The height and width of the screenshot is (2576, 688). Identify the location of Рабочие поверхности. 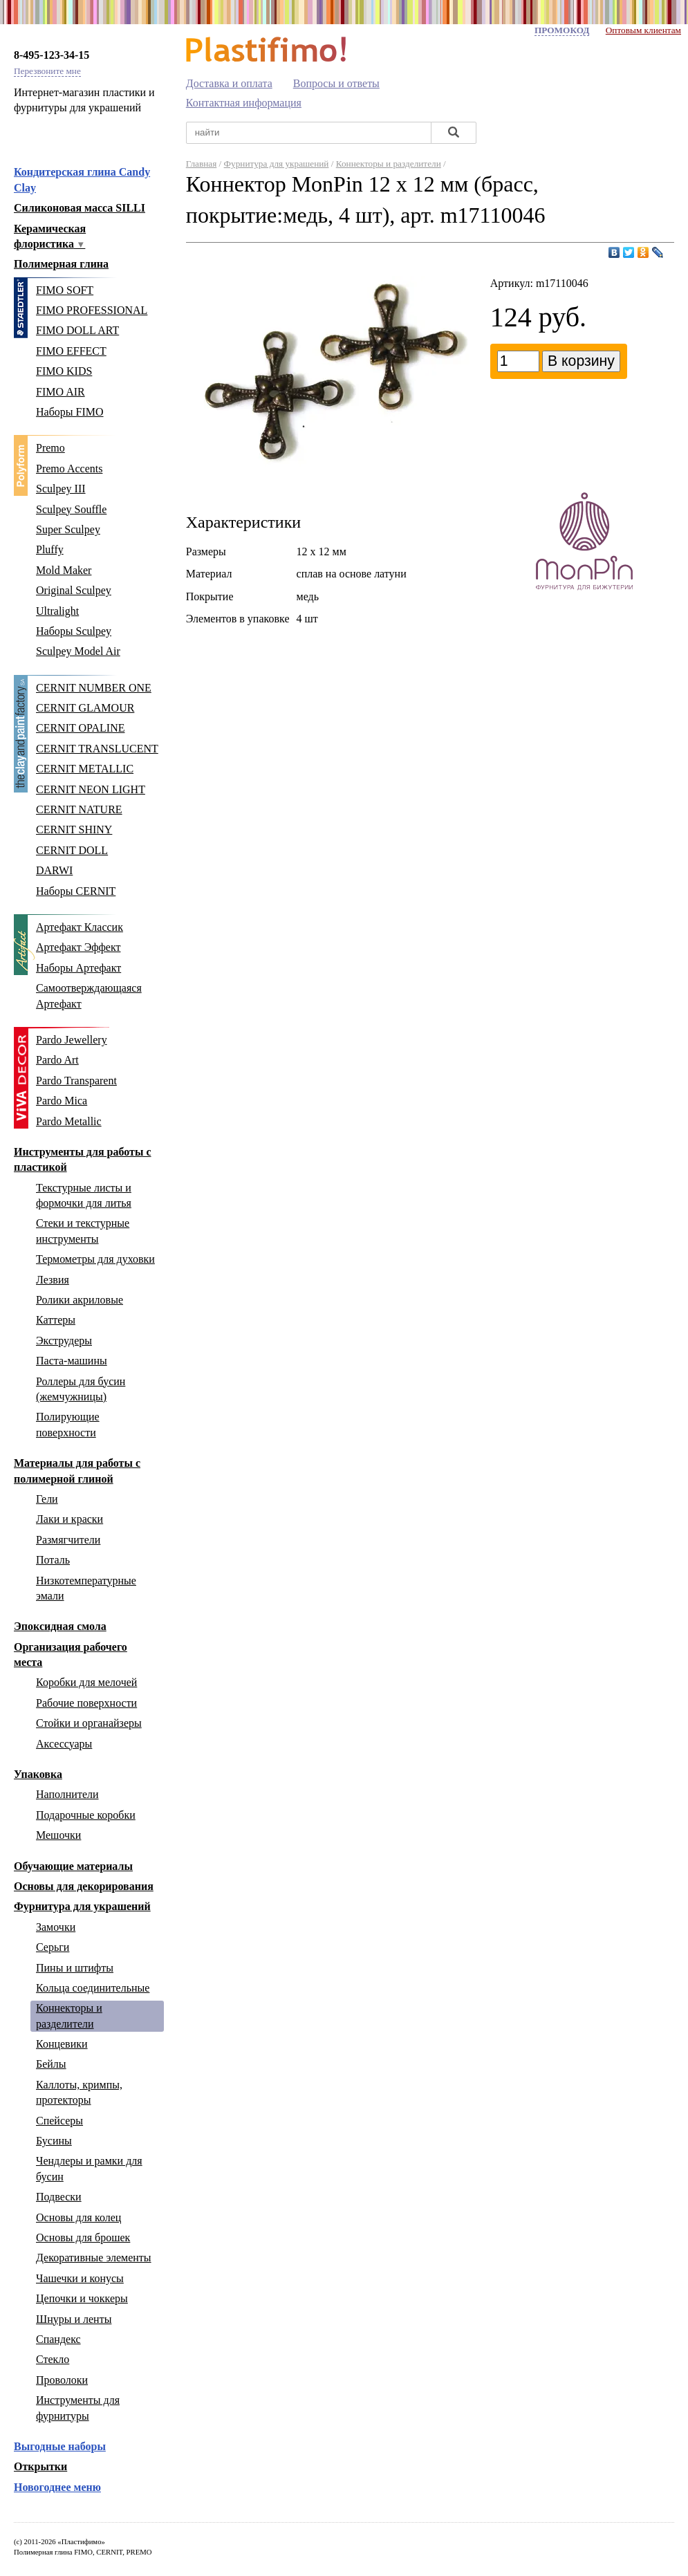
(86, 1703).